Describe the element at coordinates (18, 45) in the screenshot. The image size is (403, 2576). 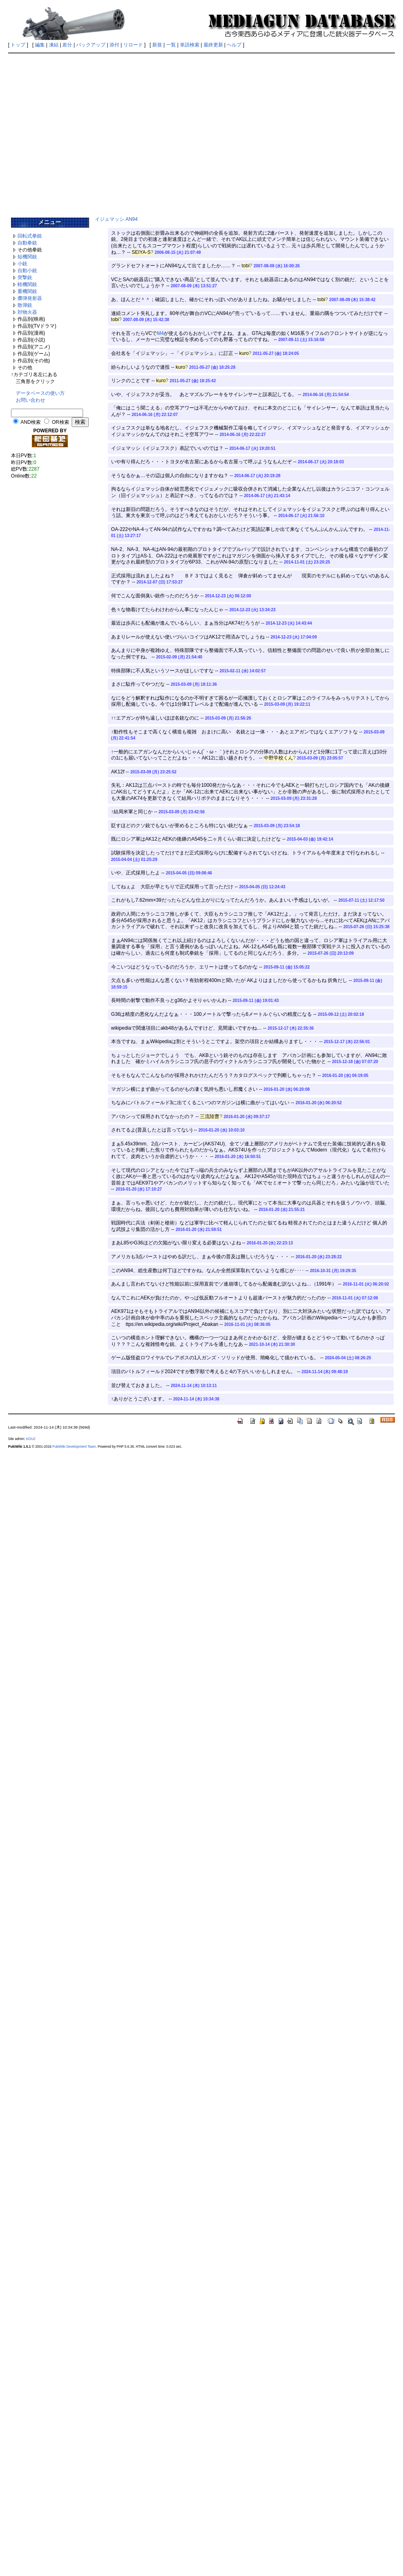
I see `トップ` at that location.